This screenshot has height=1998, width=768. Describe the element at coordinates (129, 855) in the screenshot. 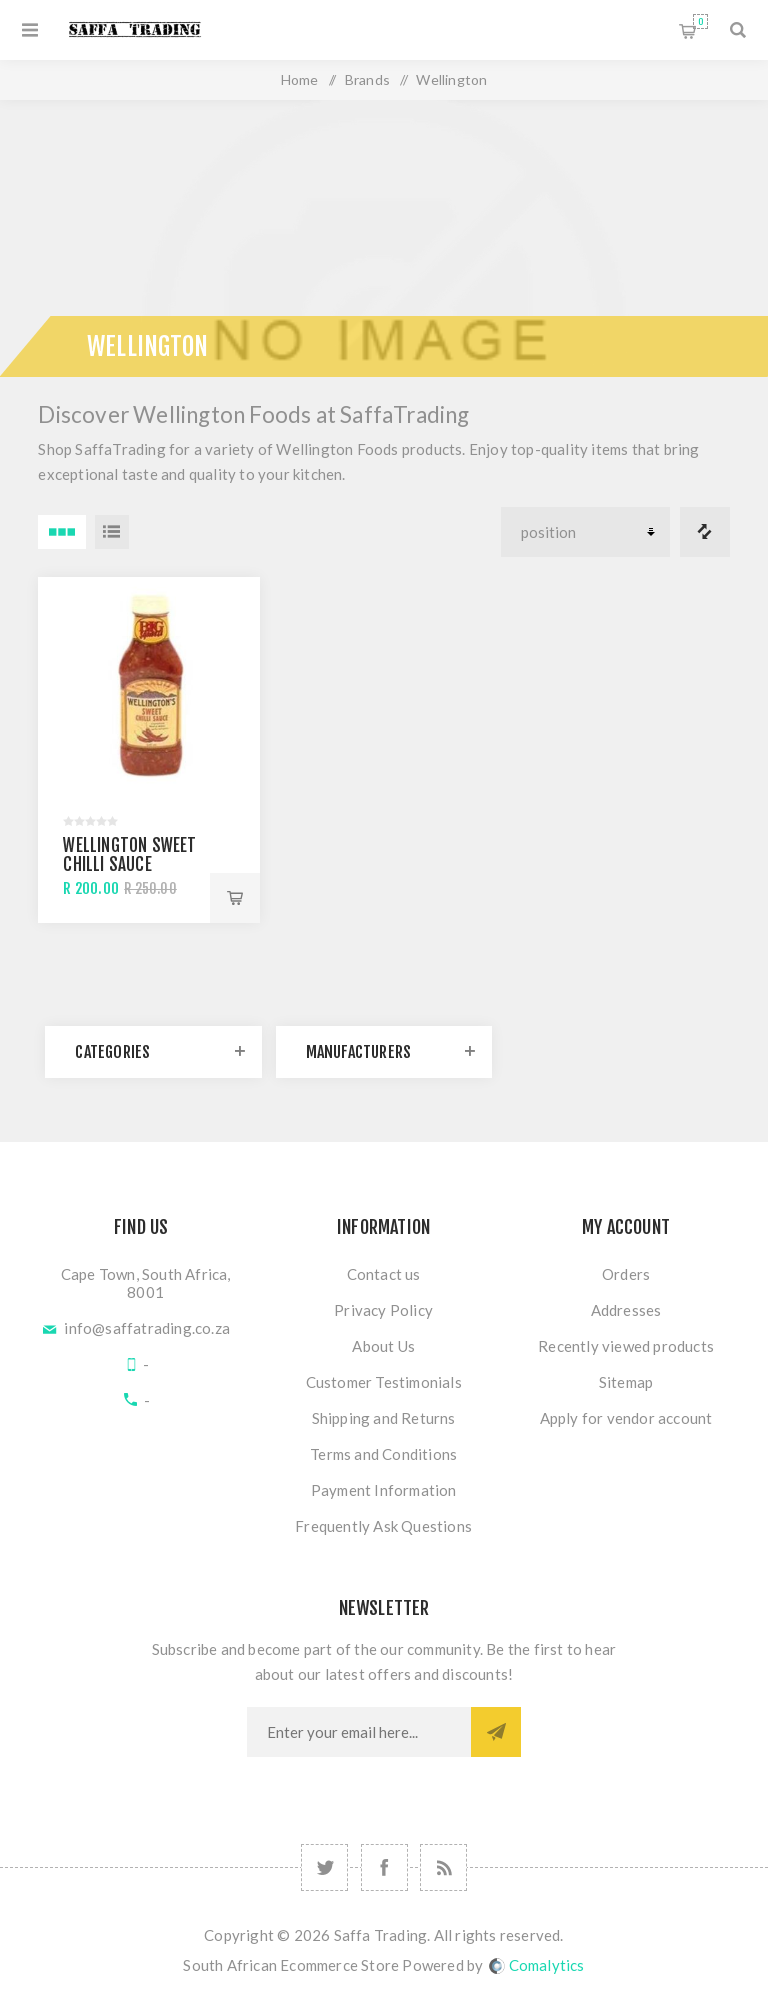

I see `Wellington Sweet Chilli Sauce` at that location.